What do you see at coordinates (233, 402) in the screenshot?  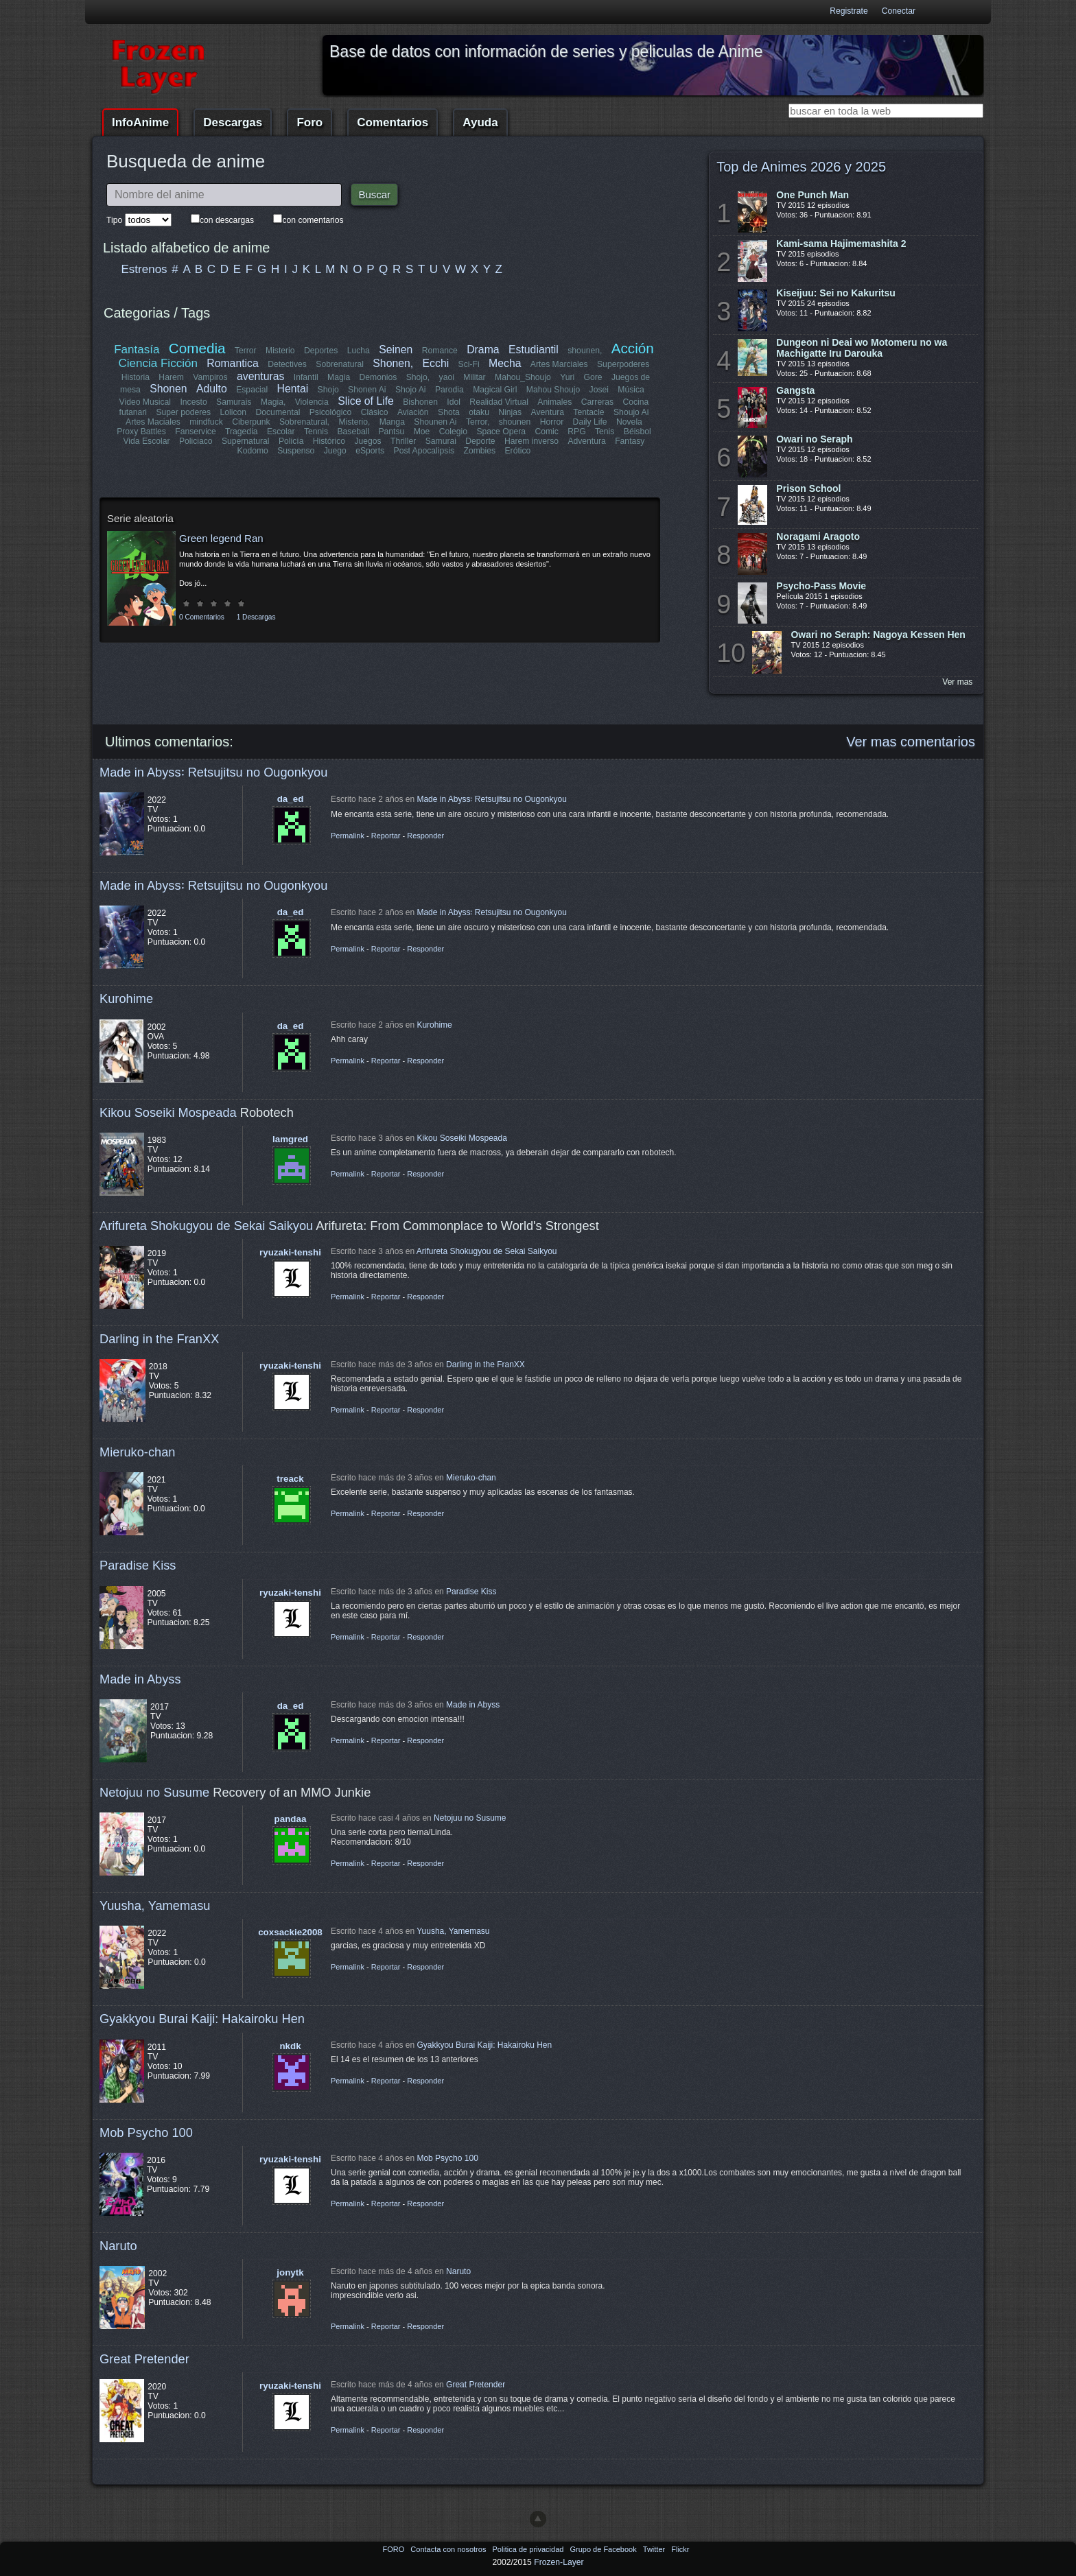 I see `Samurais` at bounding box center [233, 402].